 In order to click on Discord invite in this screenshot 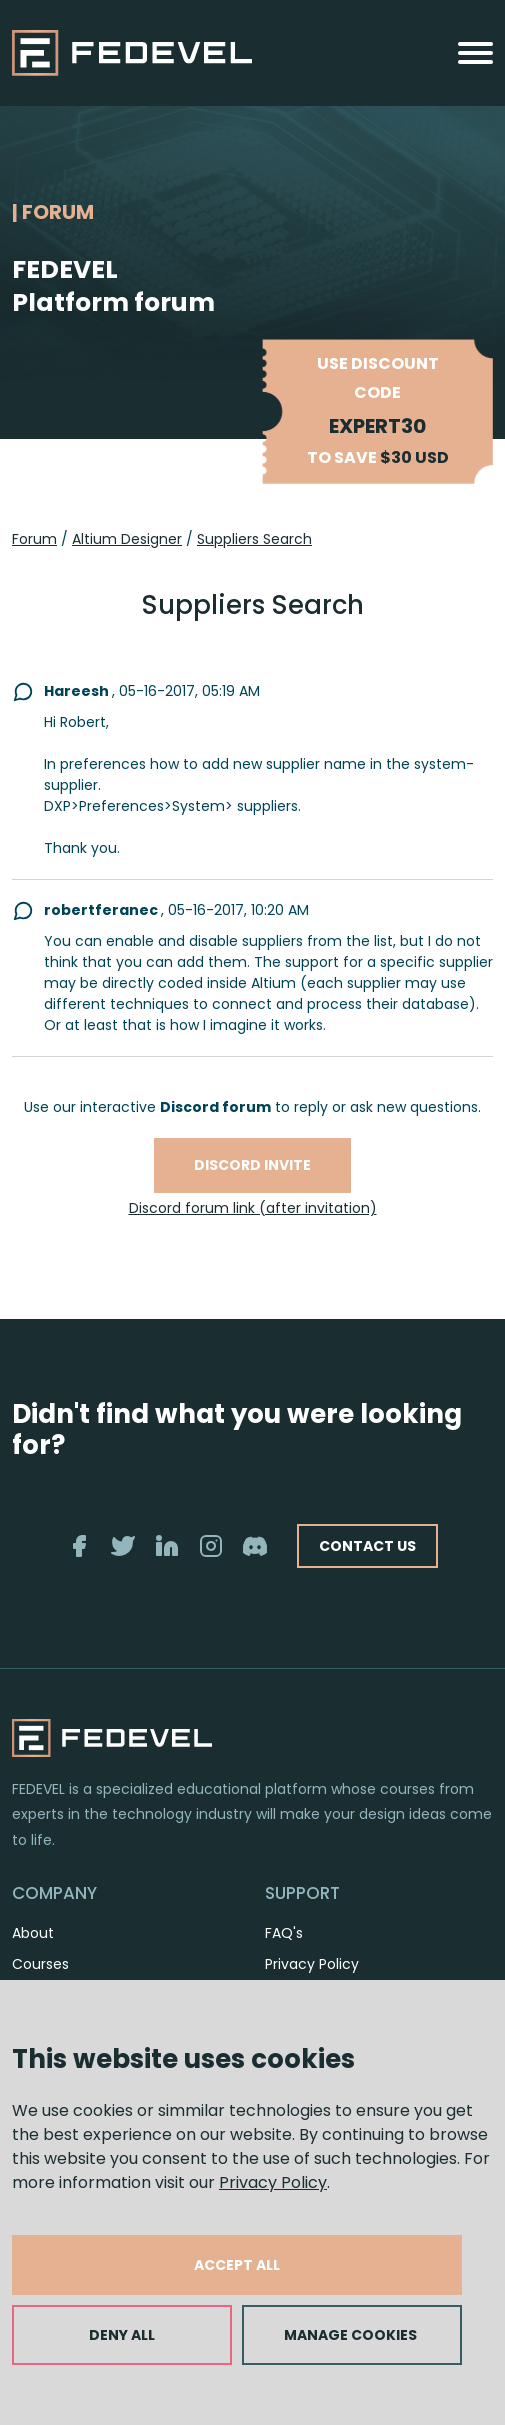, I will do `click(252, 1165)`.